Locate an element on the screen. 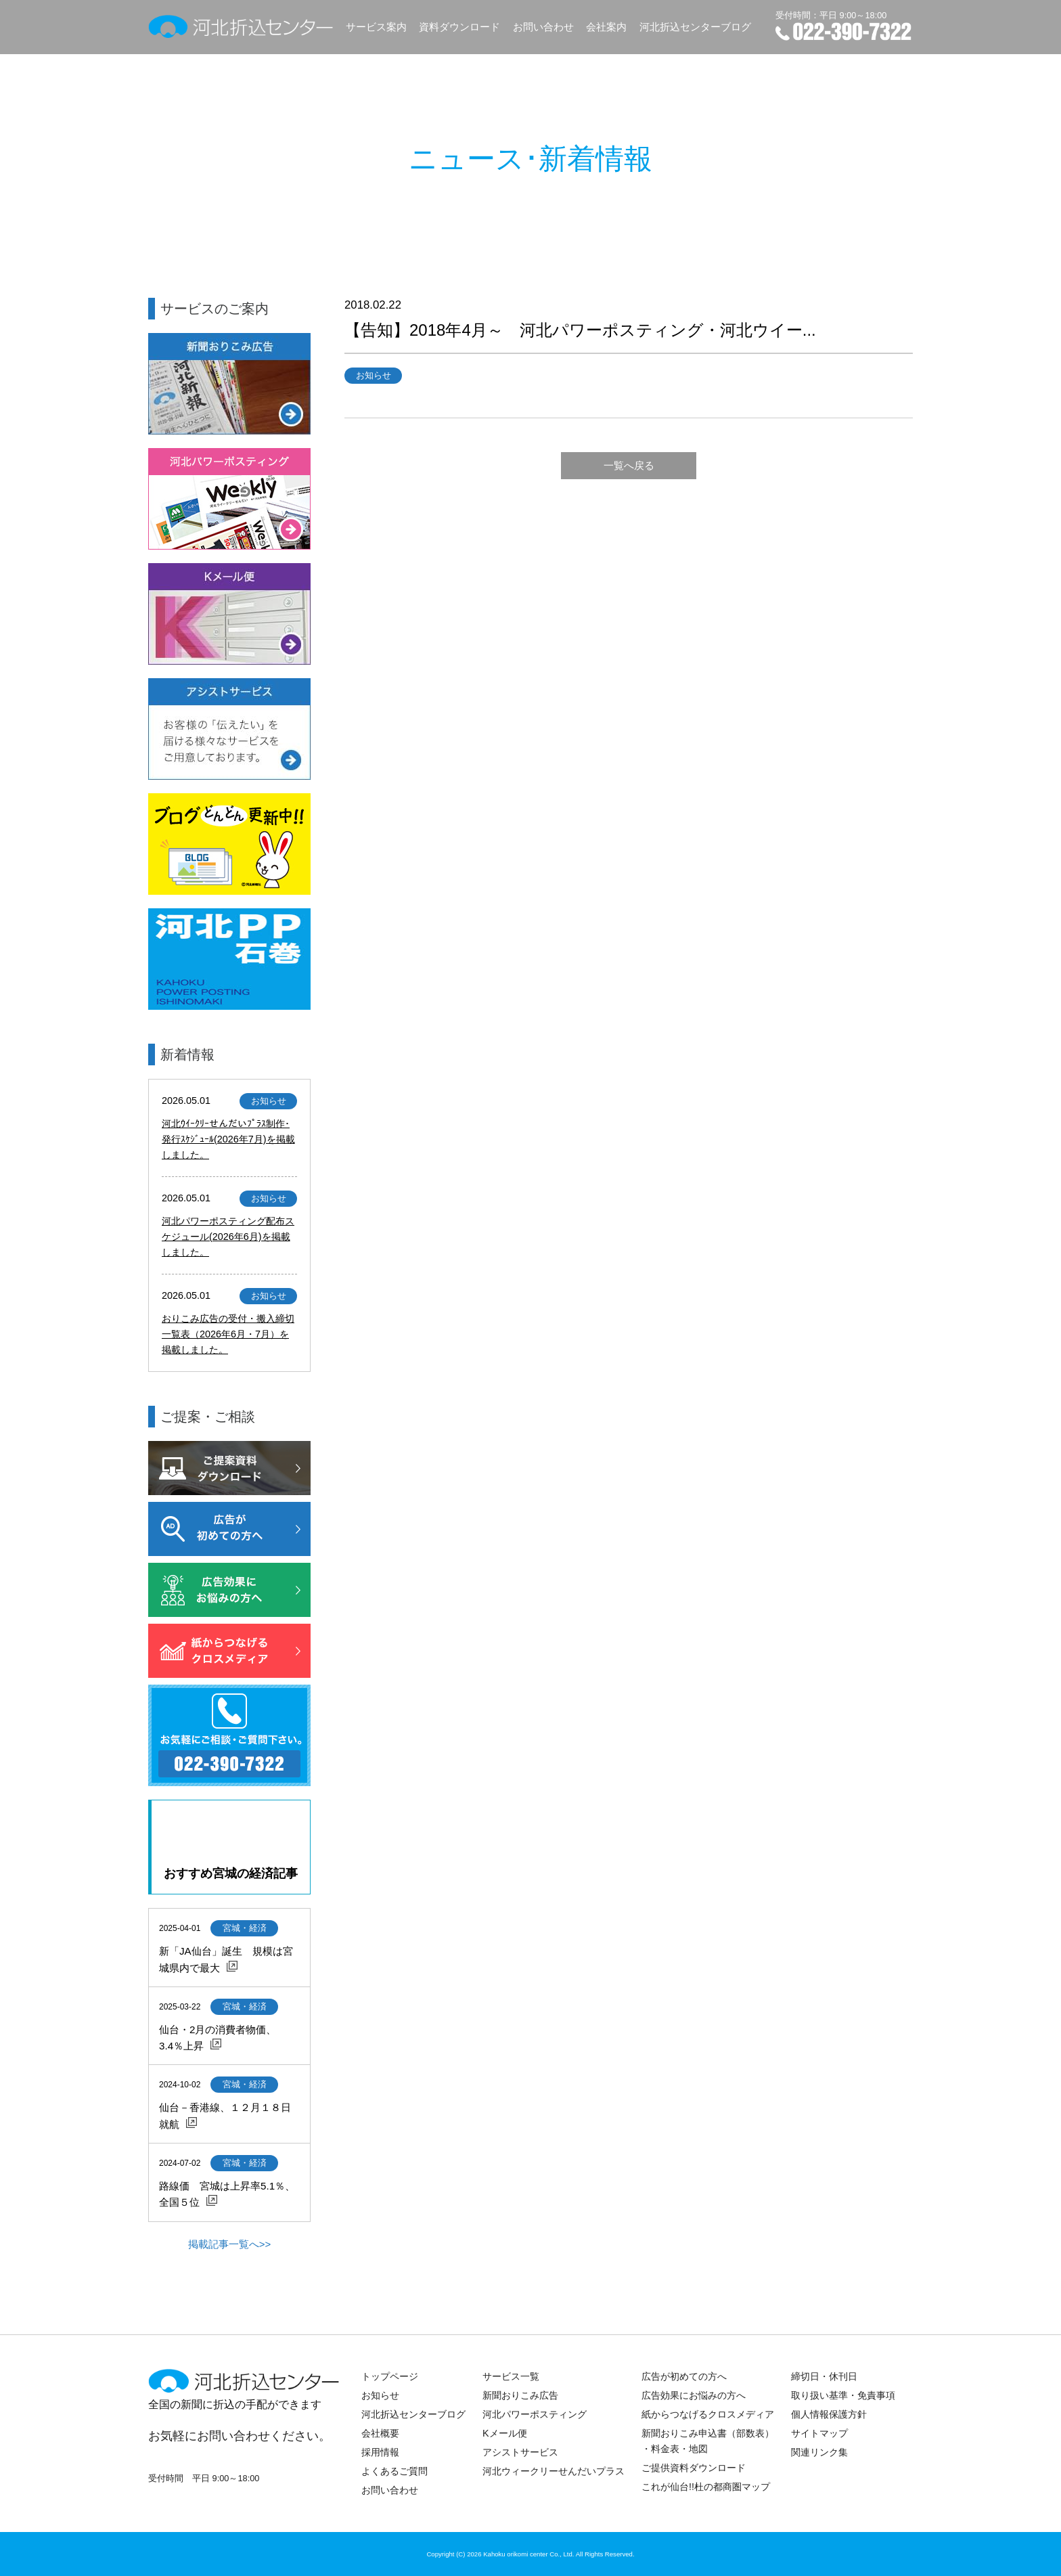  サービス一覧 is located at coordinates (510, 2376).